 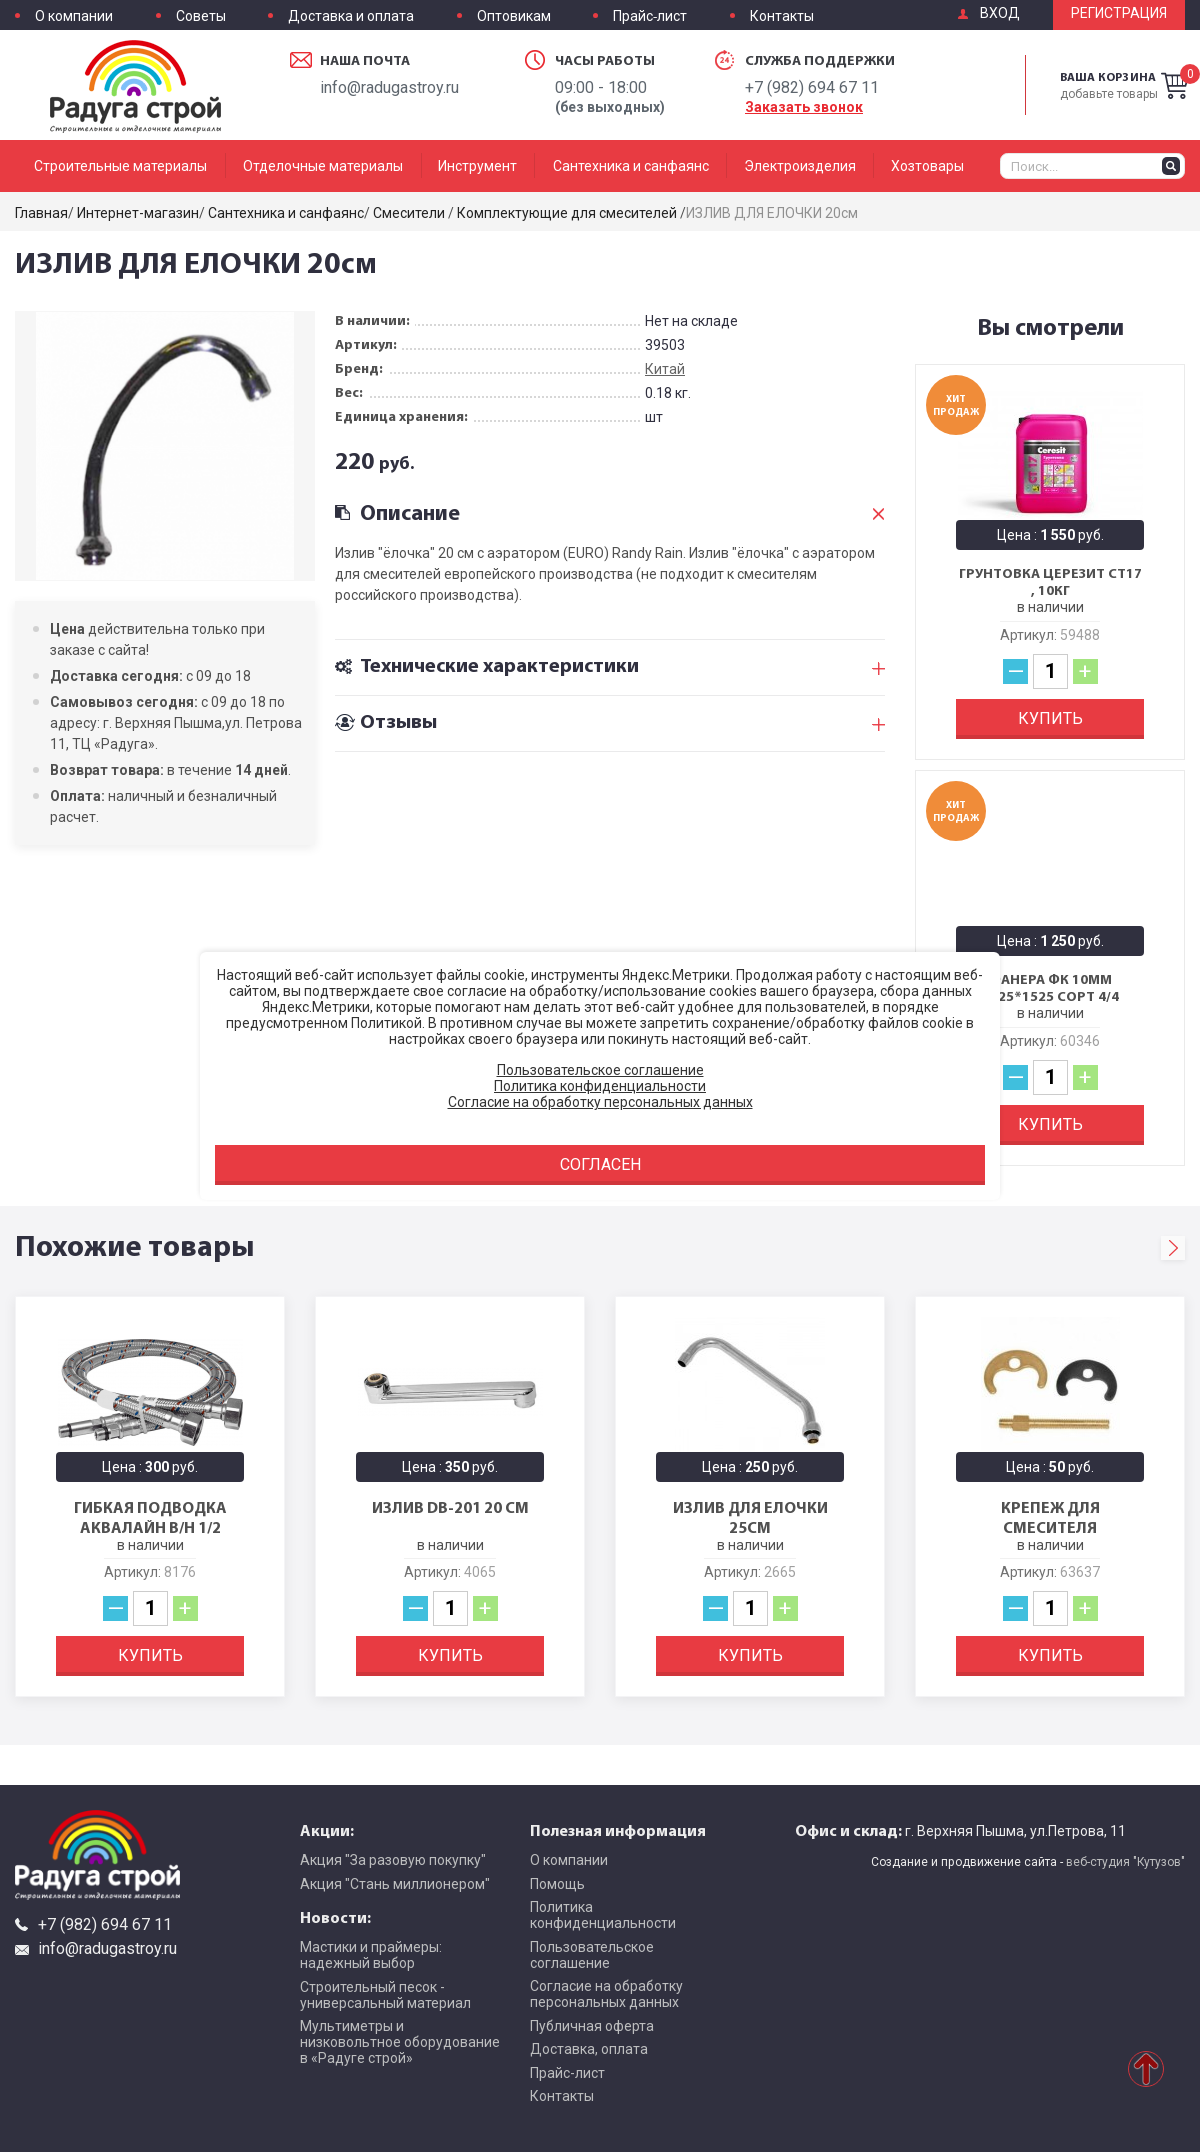 What do you see at coordinates (514, 16) in the screenshot?
I see `Оптовикам` at bounding box center [514, 16].